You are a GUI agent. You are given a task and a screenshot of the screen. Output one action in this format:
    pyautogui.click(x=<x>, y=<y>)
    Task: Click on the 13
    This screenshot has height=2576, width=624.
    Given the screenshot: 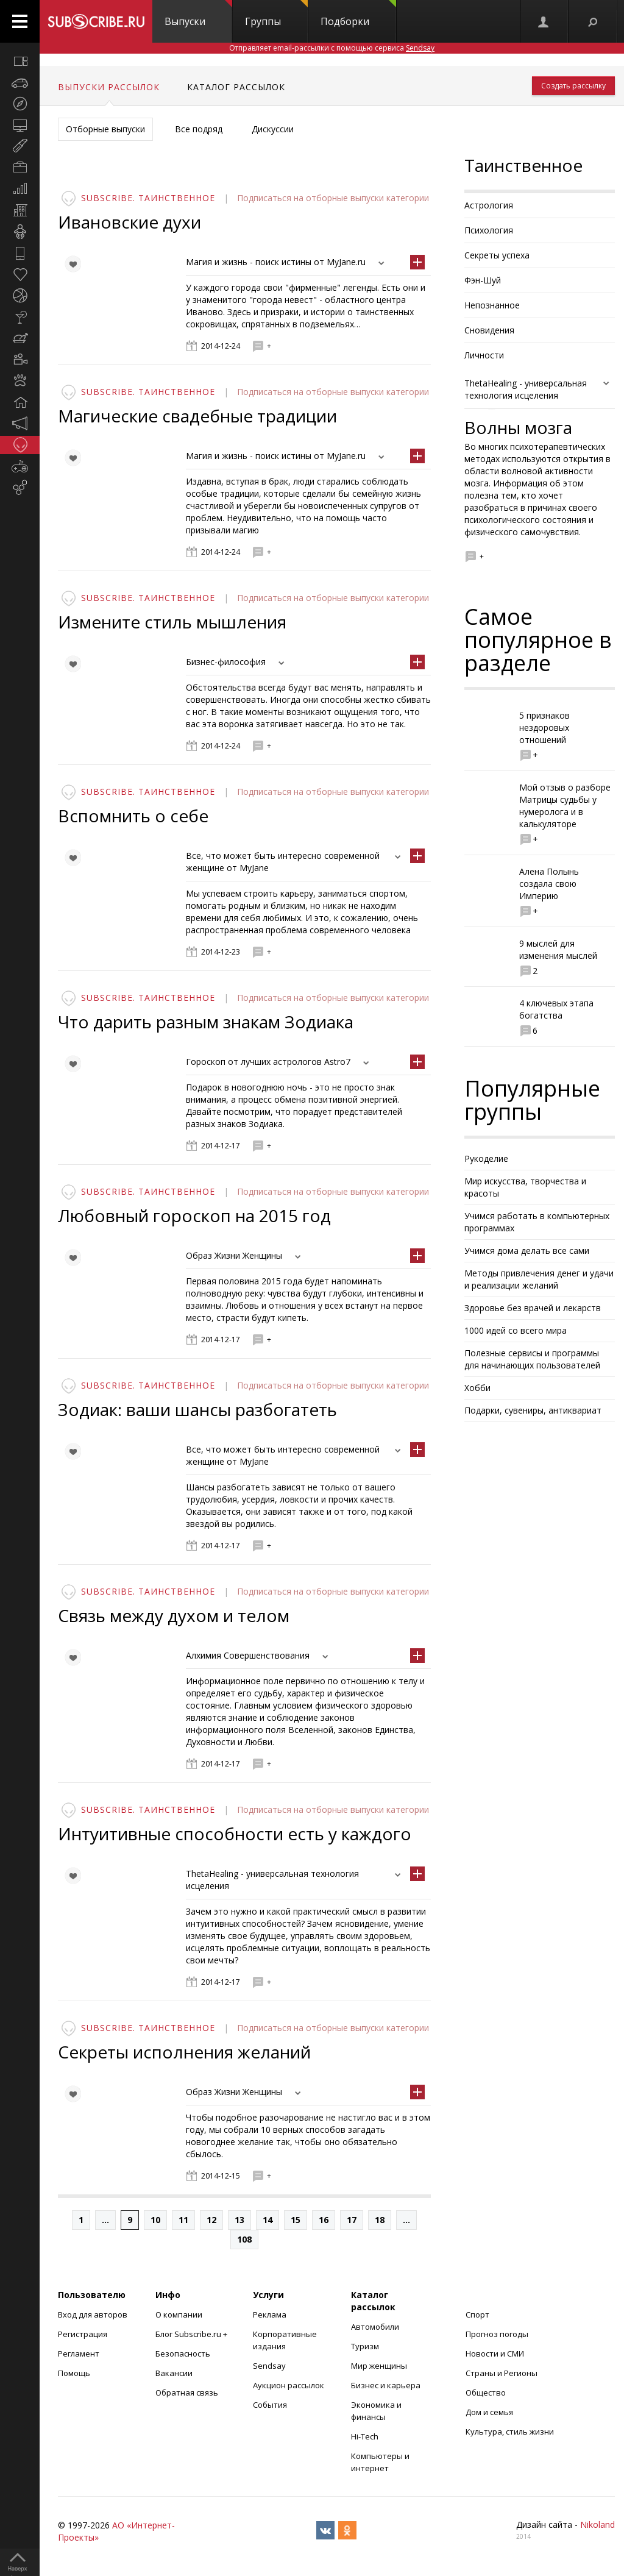 What is the action you would take?
    pyautogui.click(x=239, y=2220)
    